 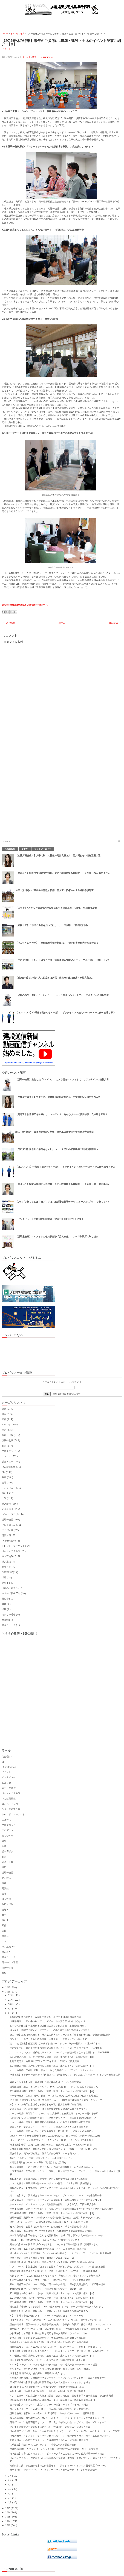 What do you see at coordinates (4, 1408) in the screenshot?
I see `企業` at bounding box center [4, 1408].